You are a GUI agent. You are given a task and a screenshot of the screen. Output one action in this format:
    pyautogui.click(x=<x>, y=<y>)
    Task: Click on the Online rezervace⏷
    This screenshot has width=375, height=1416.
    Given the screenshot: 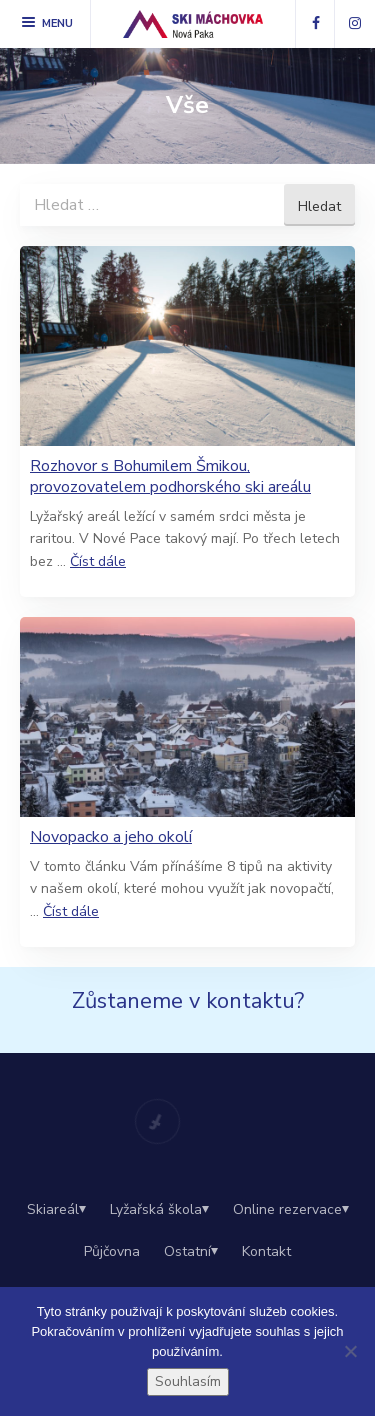 What is the action you would take?
    pyautogui.click(x=291, y=1209)
    